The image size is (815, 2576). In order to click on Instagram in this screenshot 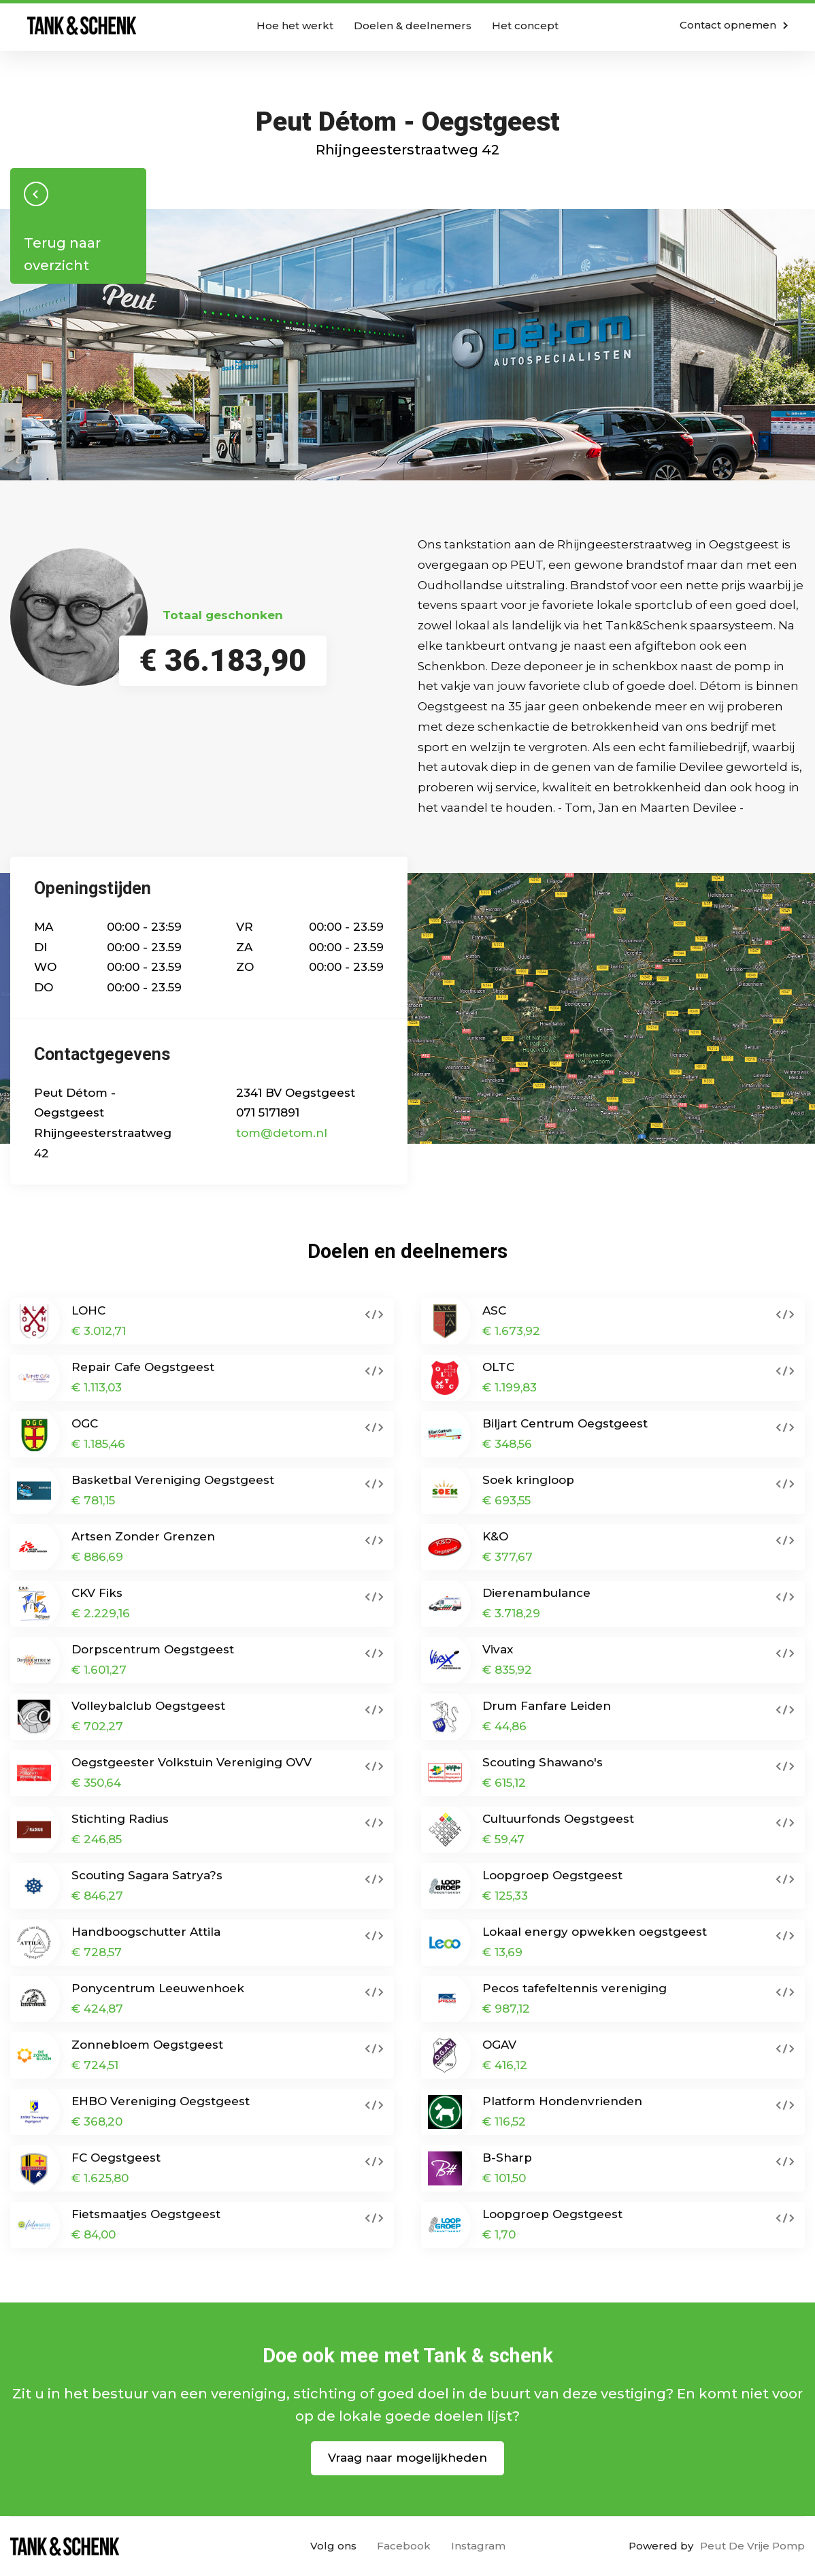, I will do `click(478, 2545)`.